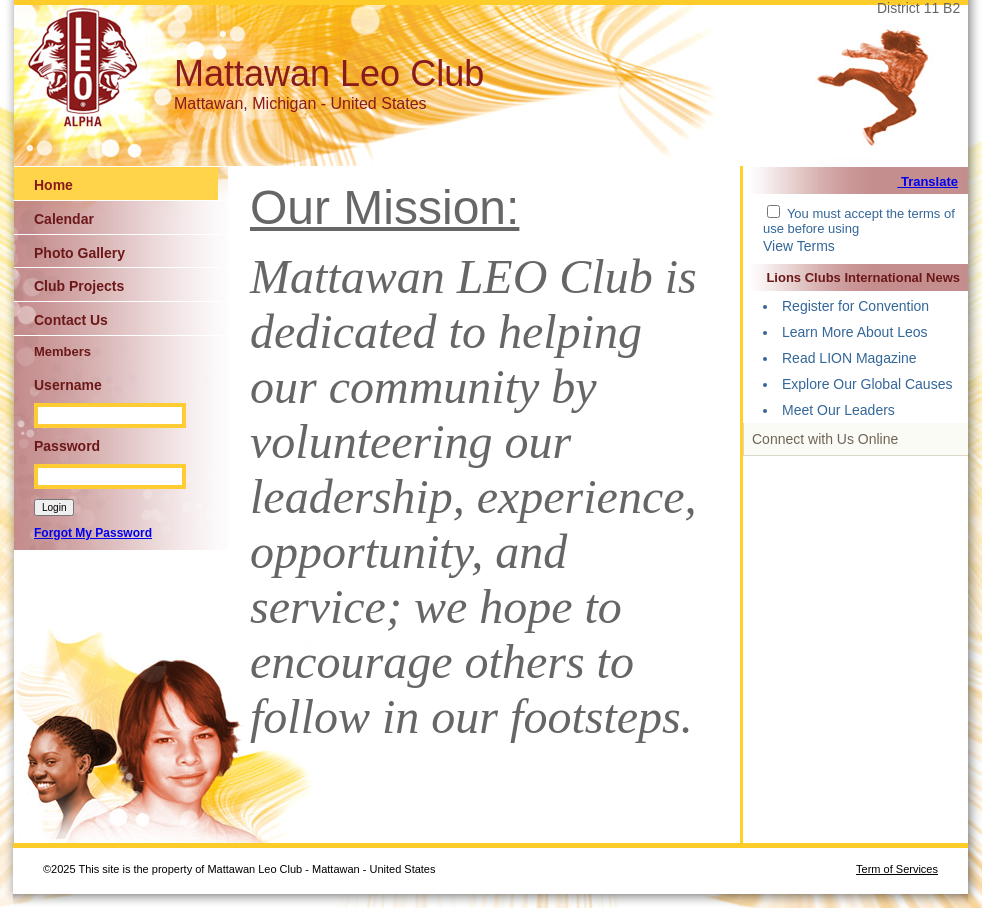 Image resolution: width=982 pixels, height=908 pixels. What do you see at coordinates (799, 246) in the screenshot?
I see `View Terms` at bounding box center [799, 246].